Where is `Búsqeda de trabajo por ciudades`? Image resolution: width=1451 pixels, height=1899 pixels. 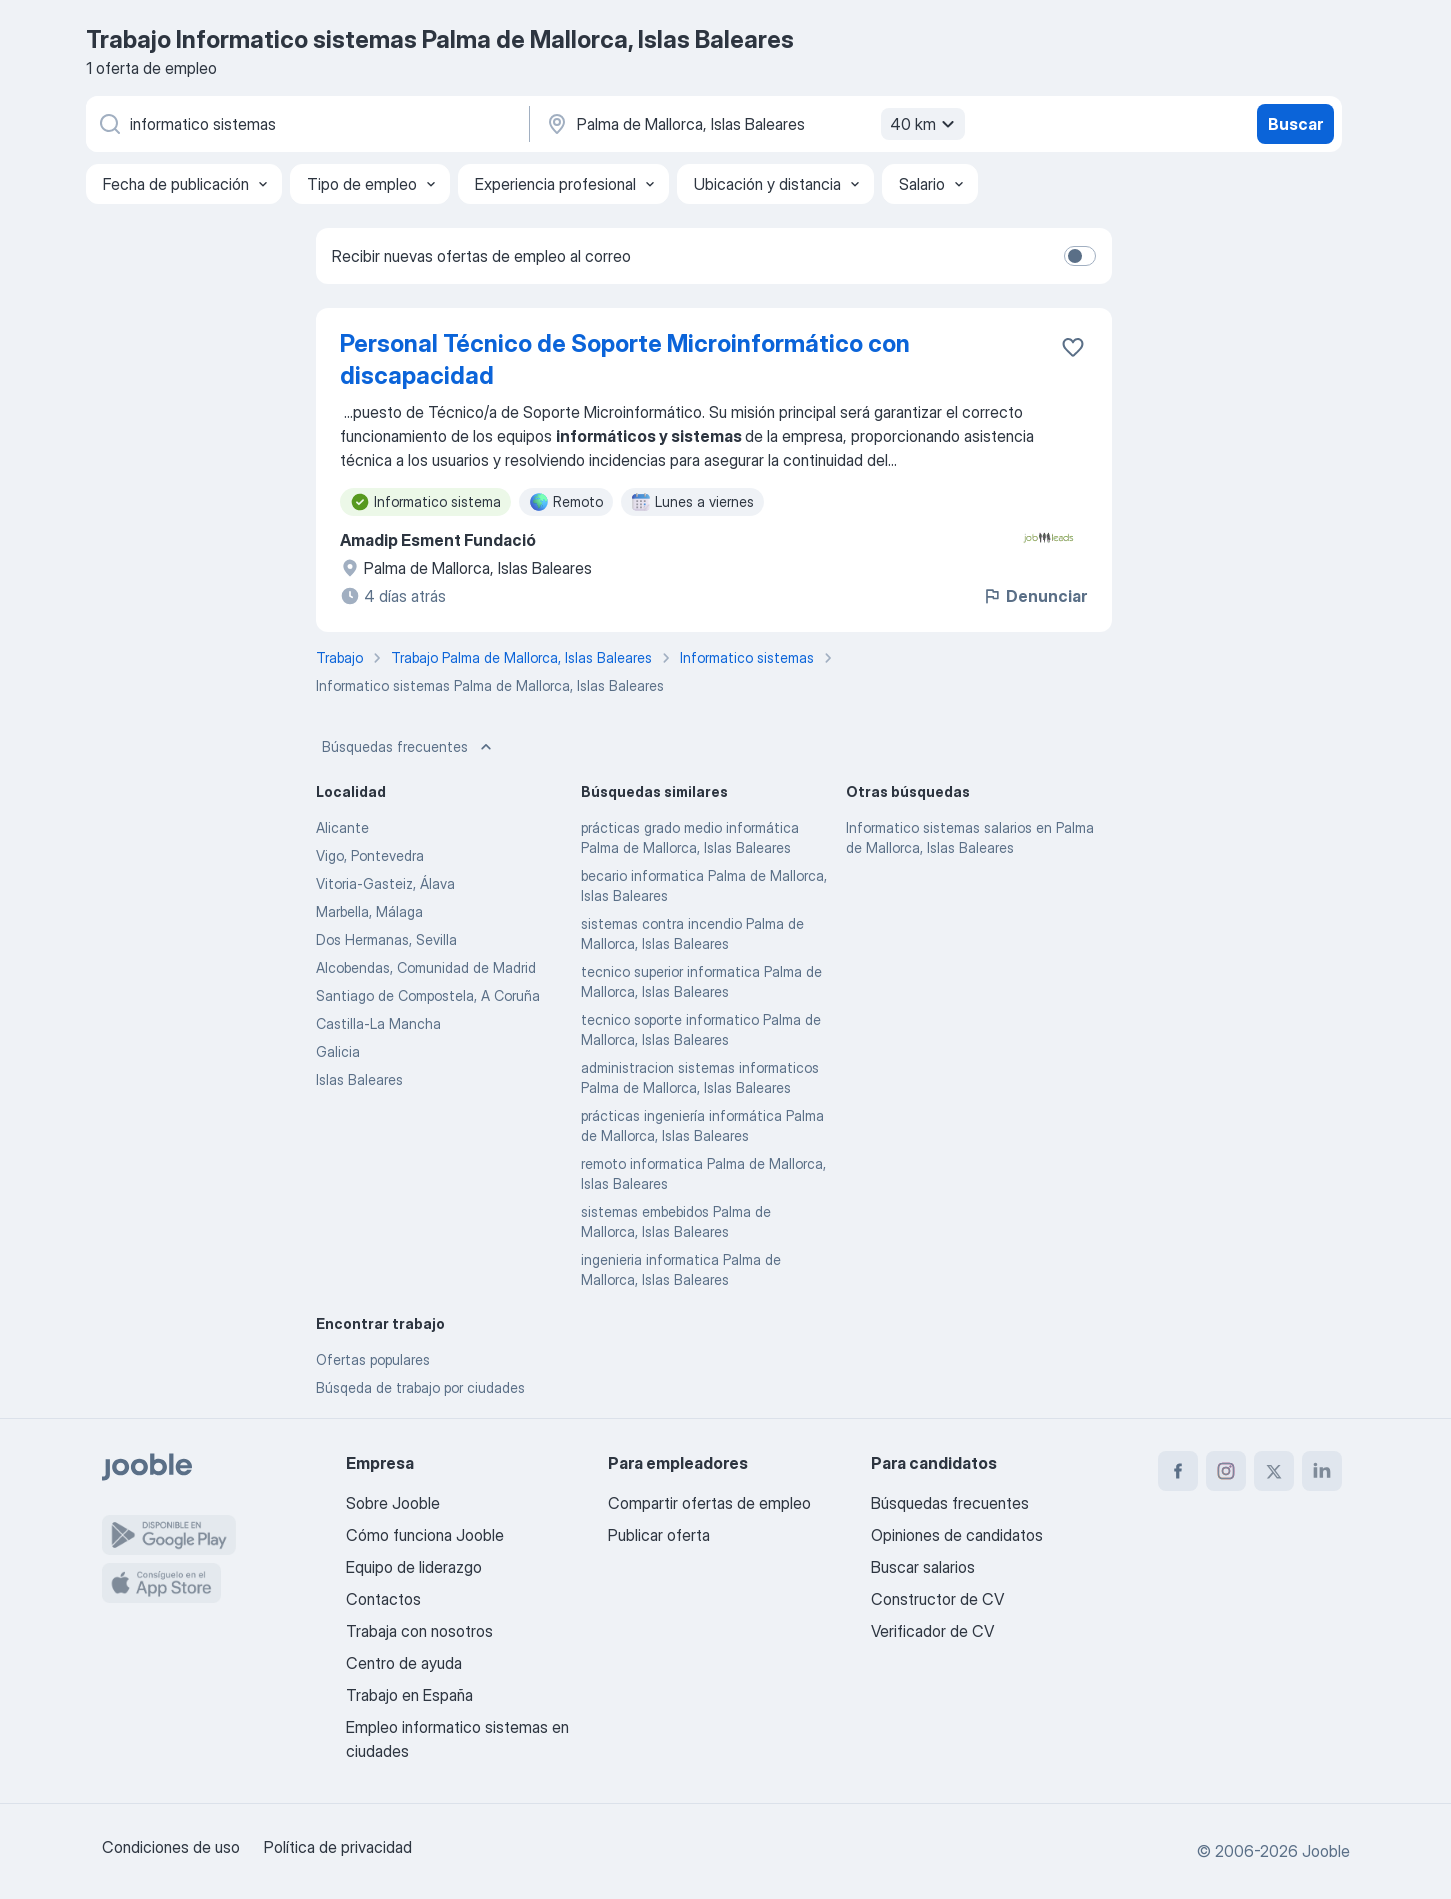
Búsqeda de trabajo por ciudades is located at coordinates (420, 1387).